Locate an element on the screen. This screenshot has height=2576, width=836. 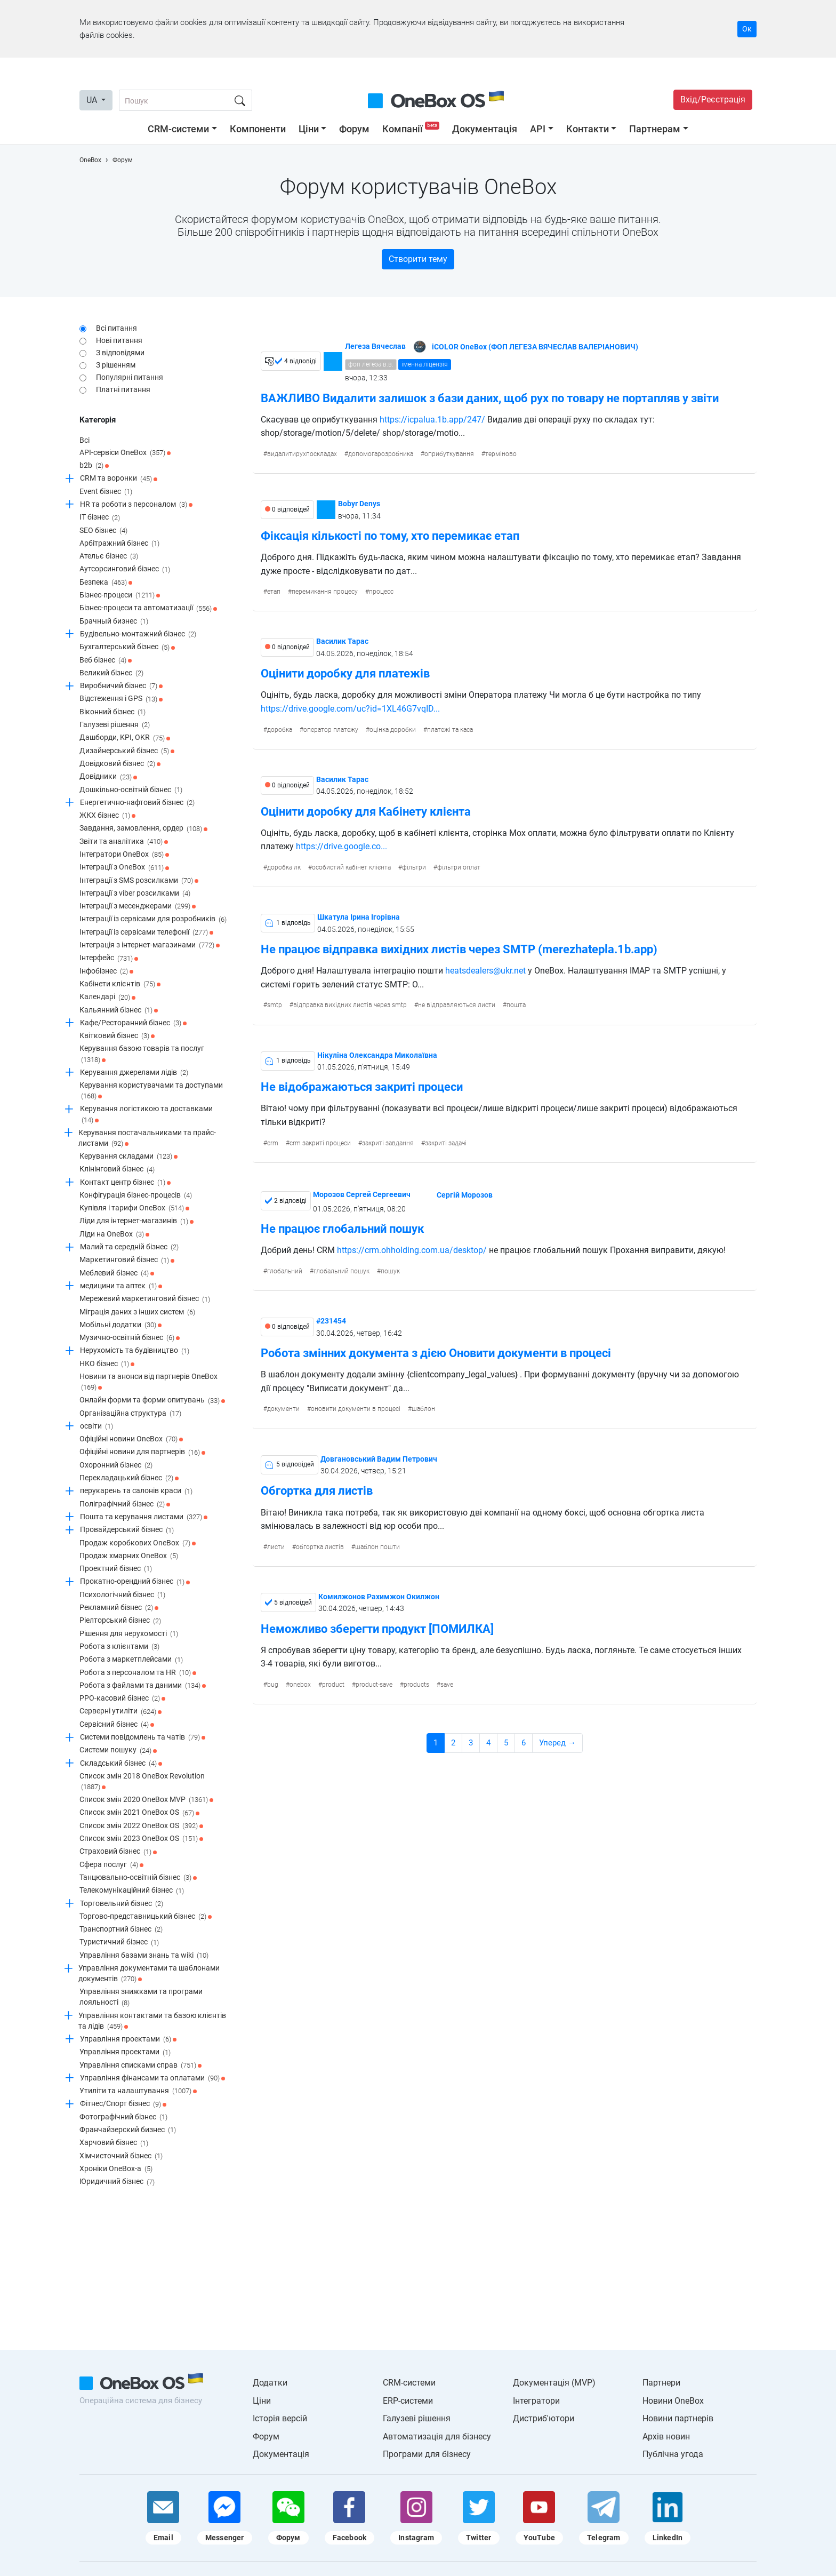
Календарі is located at coordinates (107, 997).